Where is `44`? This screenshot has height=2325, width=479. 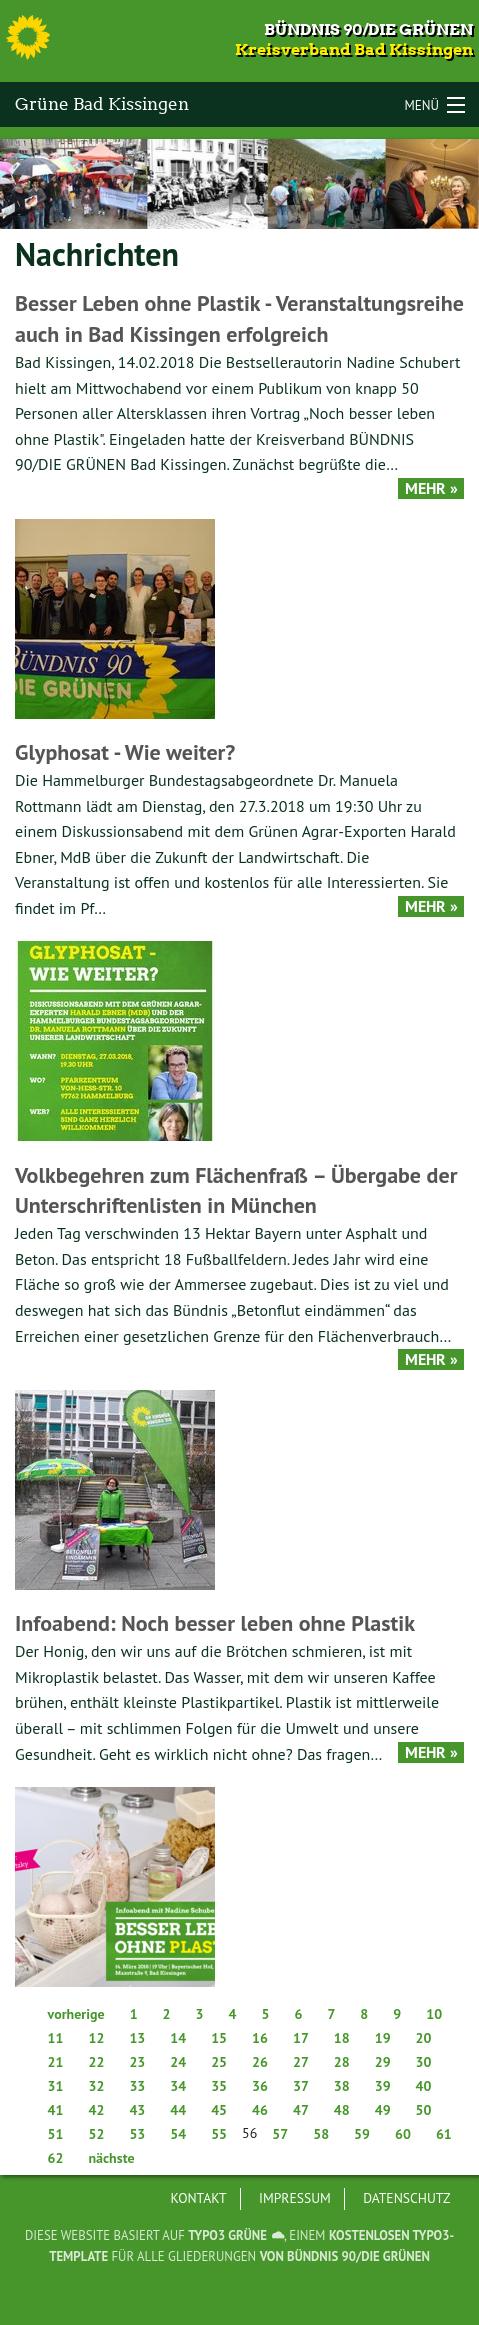
44 is located at coordinates (178, 2110).